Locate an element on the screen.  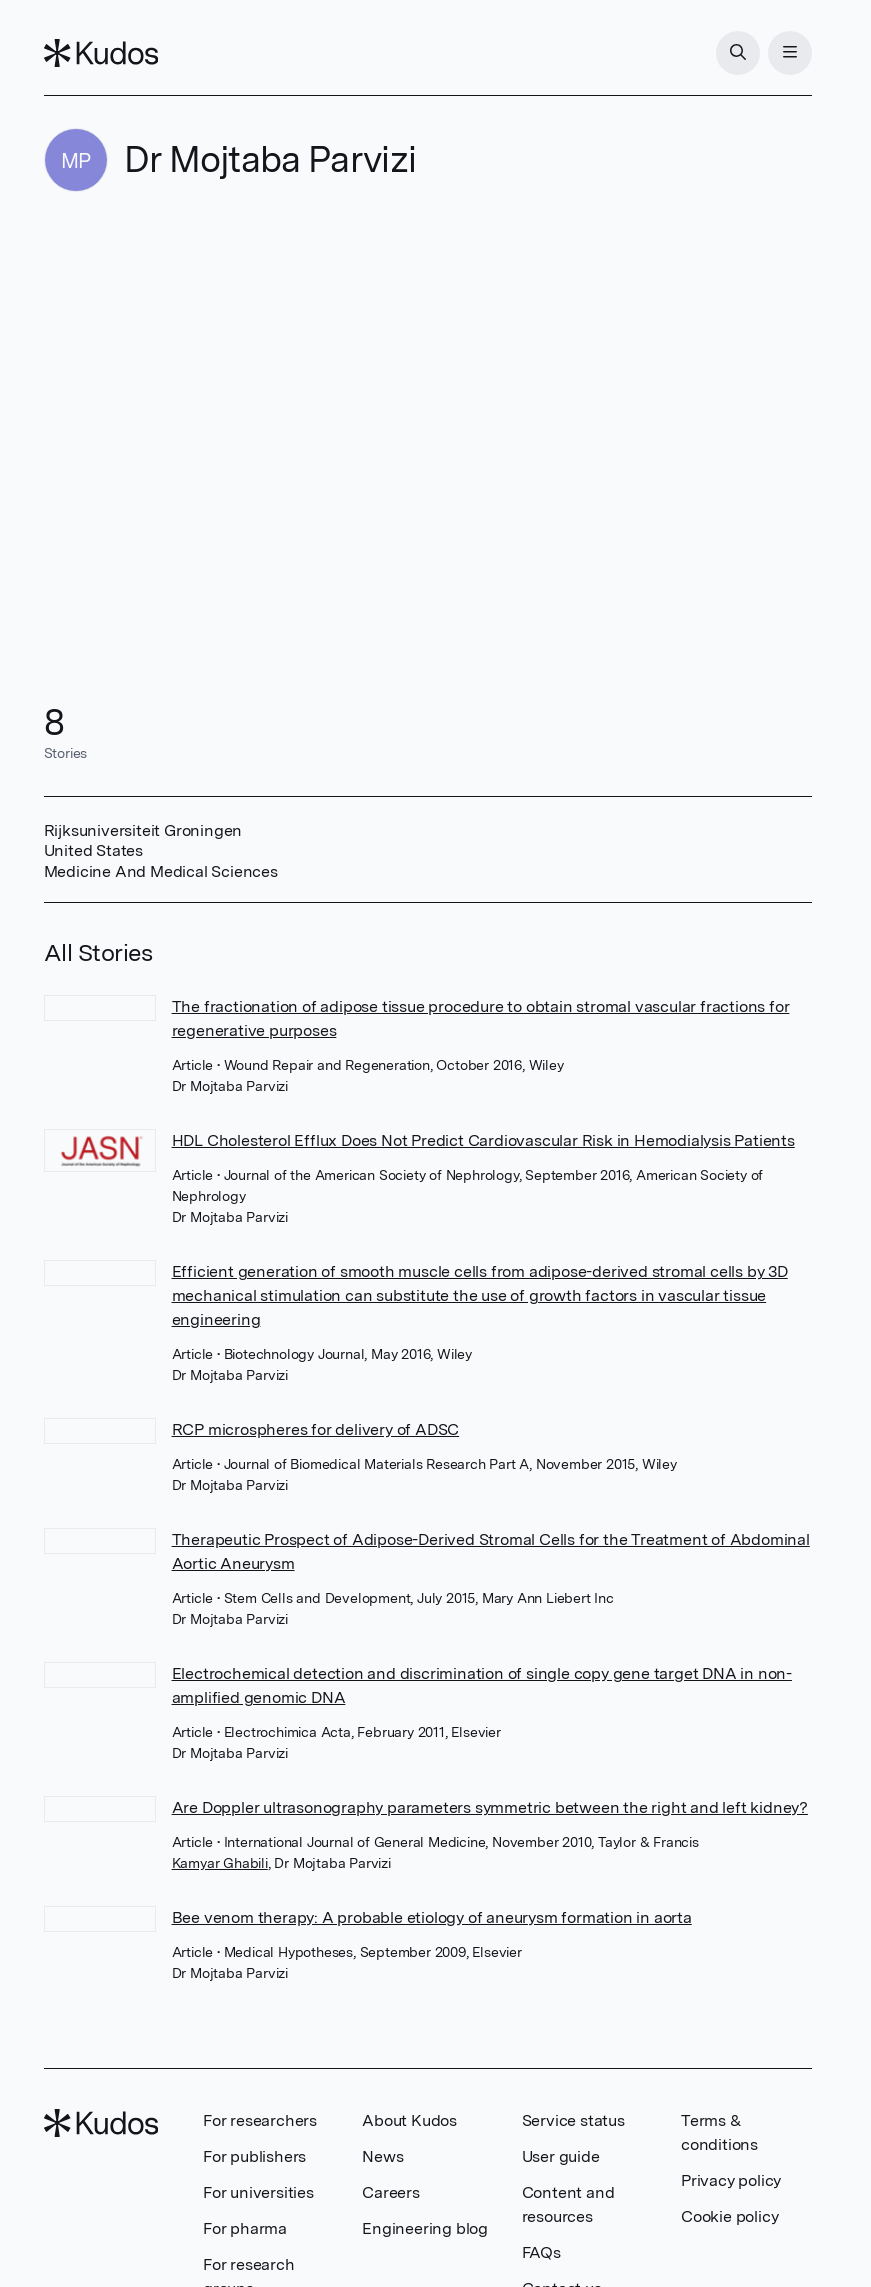
Careers is located at coordinates (391, 2192).